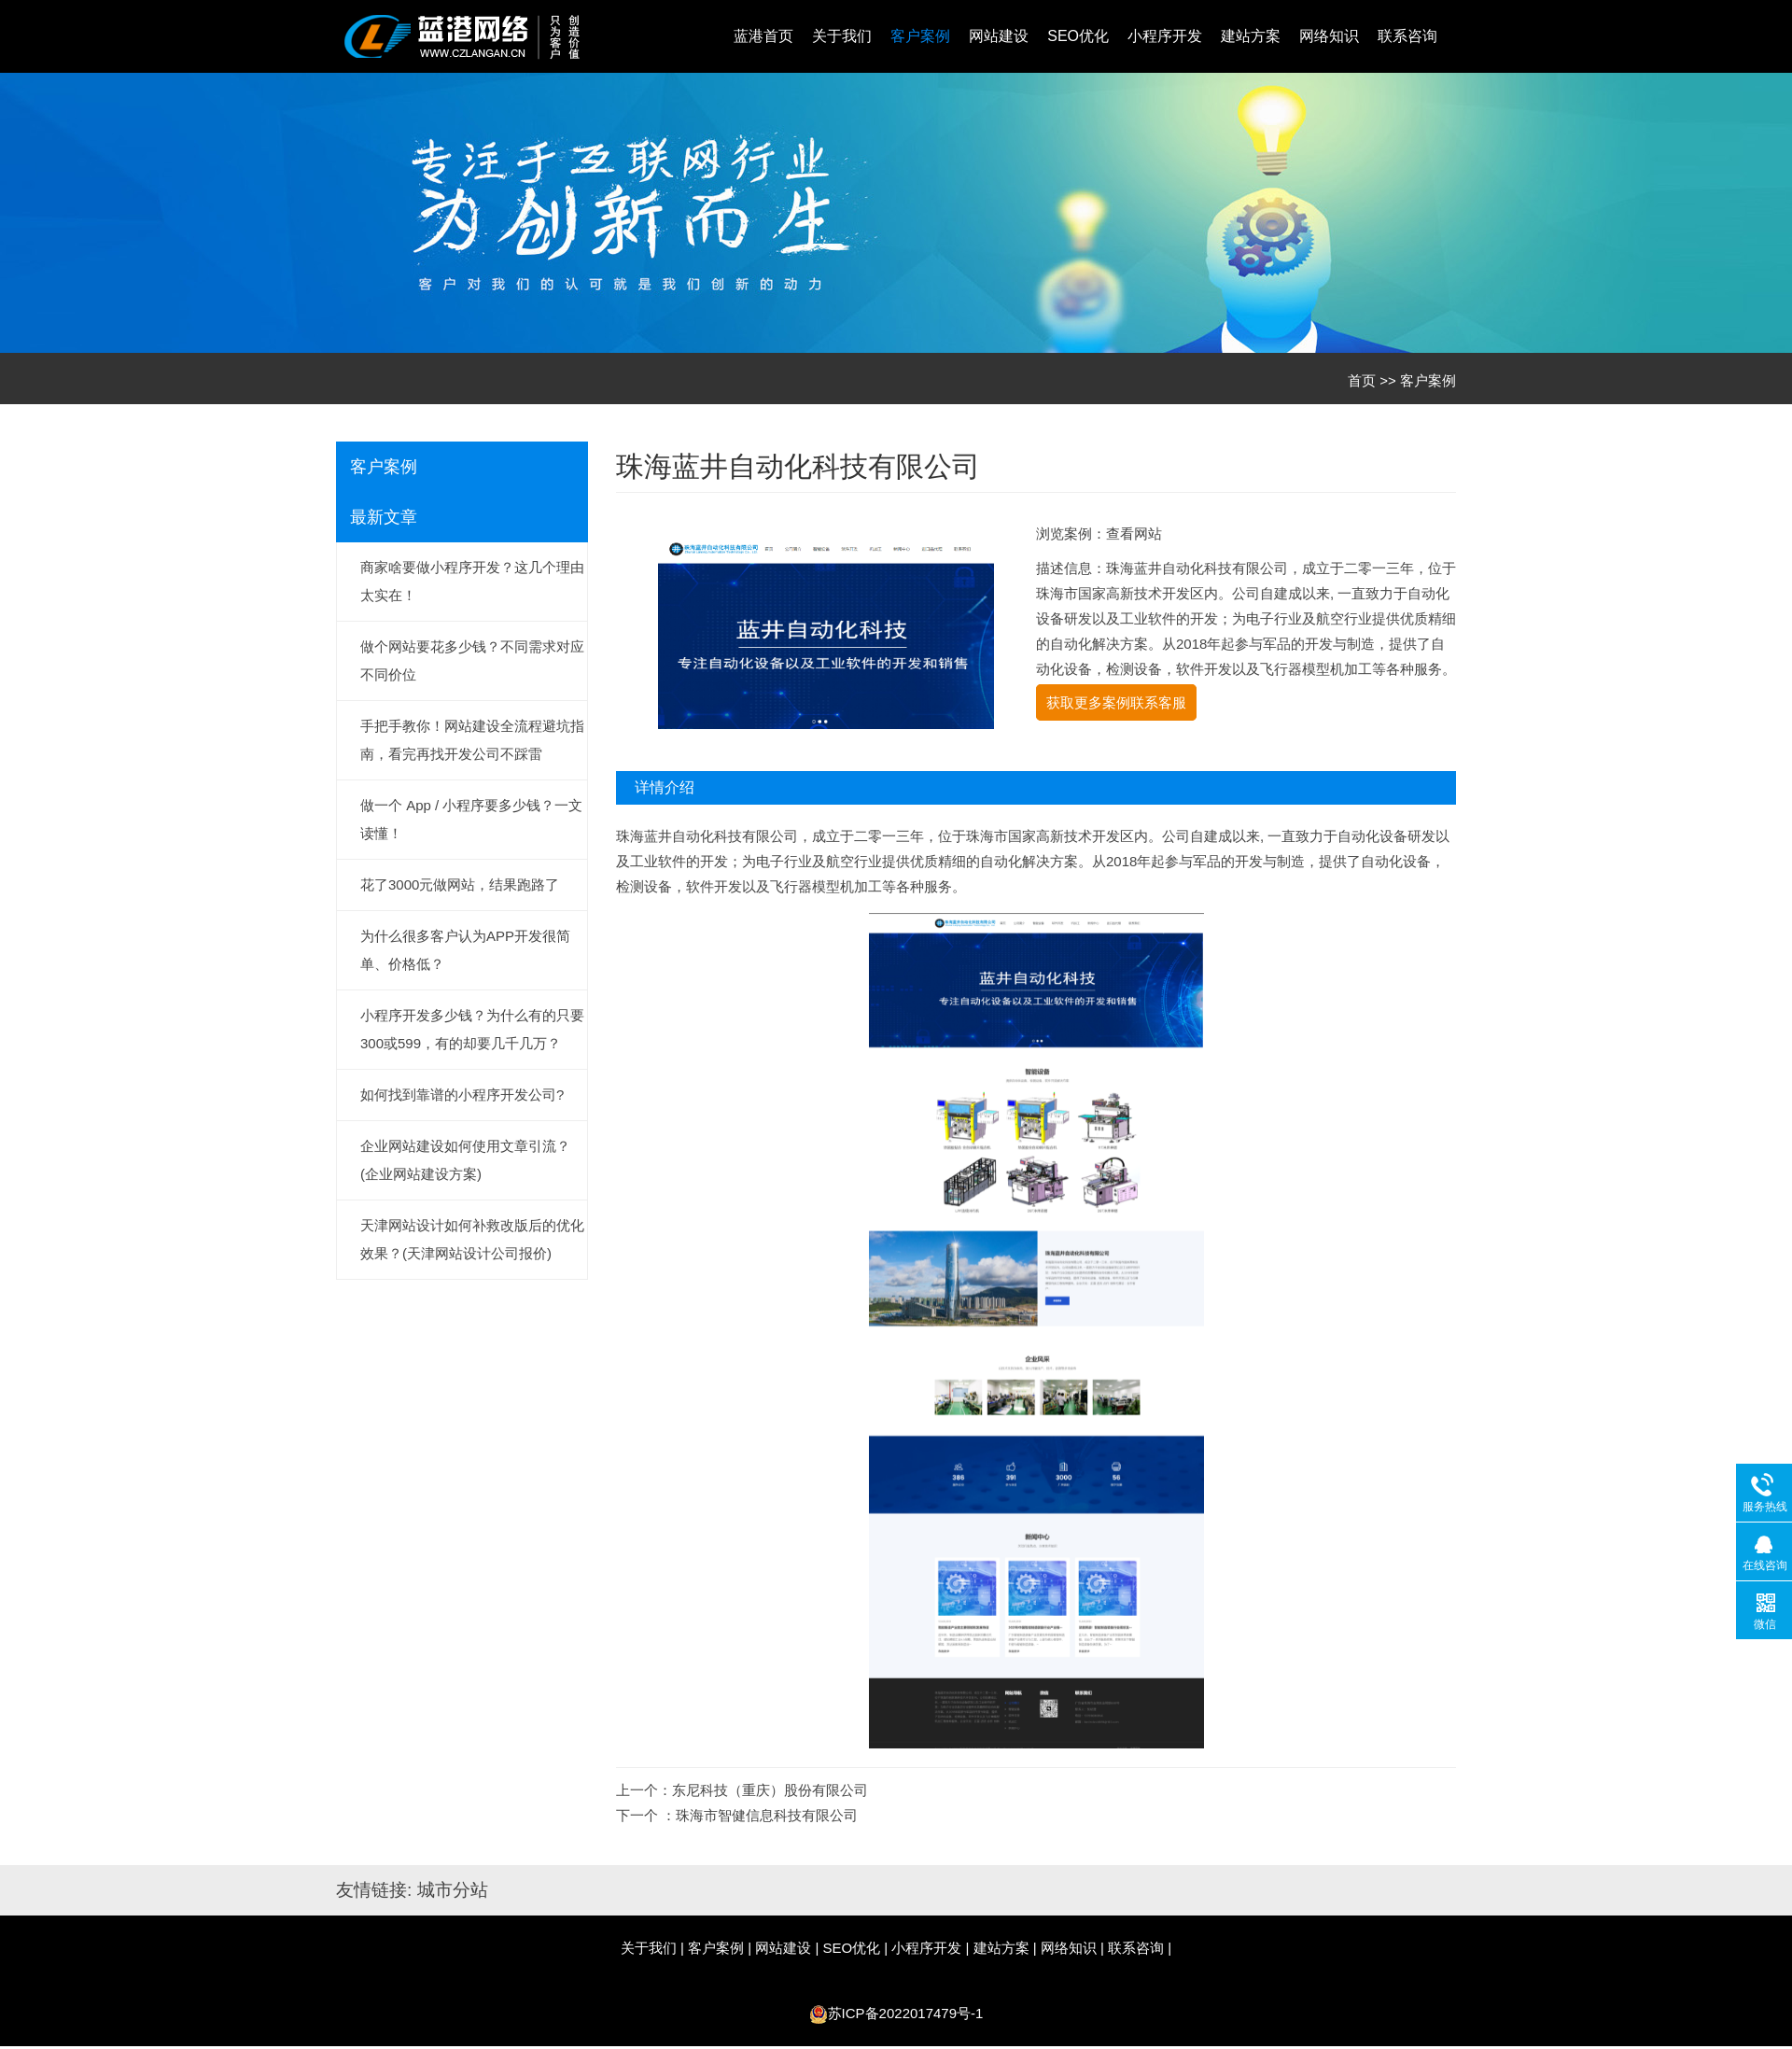  Describe the element at coordinates (763, 36) in the screenshot. I see `蓝港首页` at that location.